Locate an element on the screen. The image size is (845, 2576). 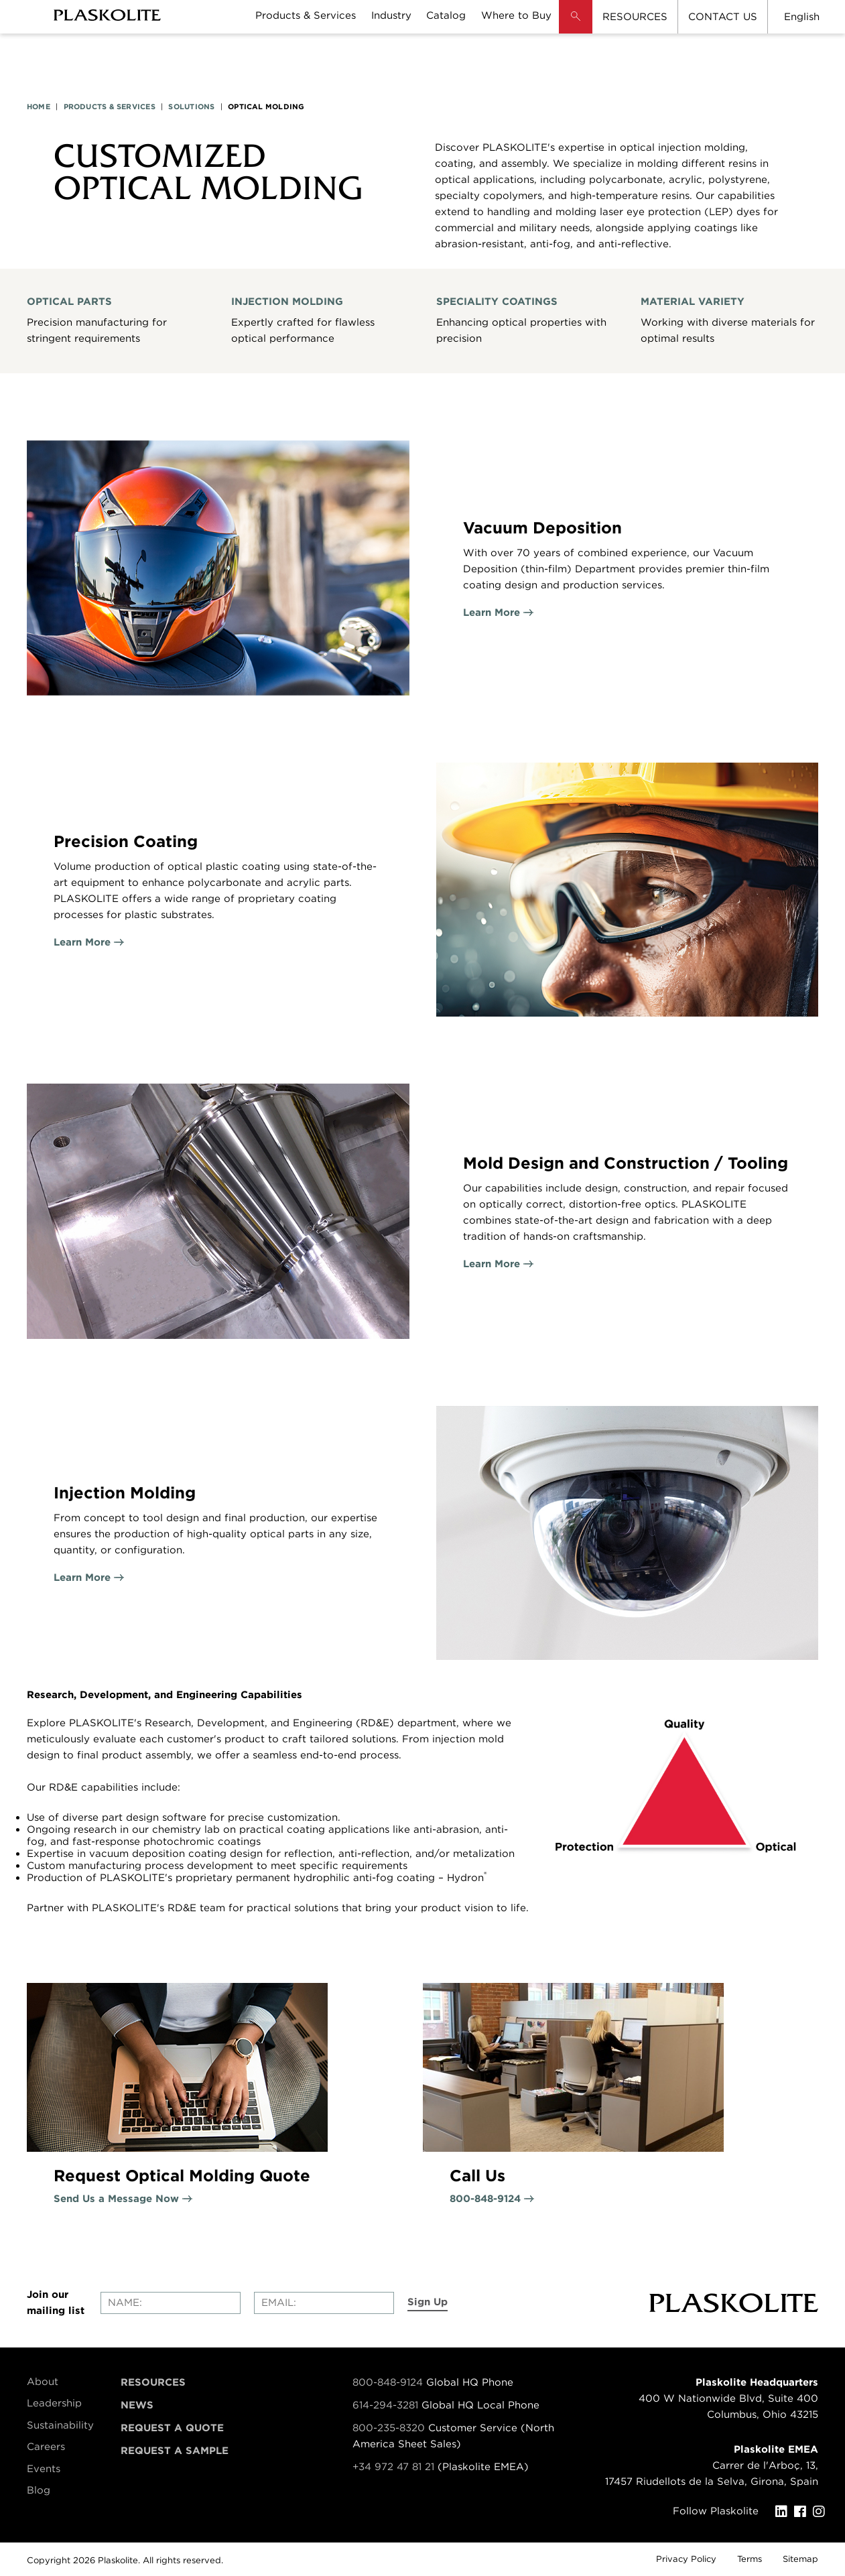
About is located at coordinates (42, 2382).